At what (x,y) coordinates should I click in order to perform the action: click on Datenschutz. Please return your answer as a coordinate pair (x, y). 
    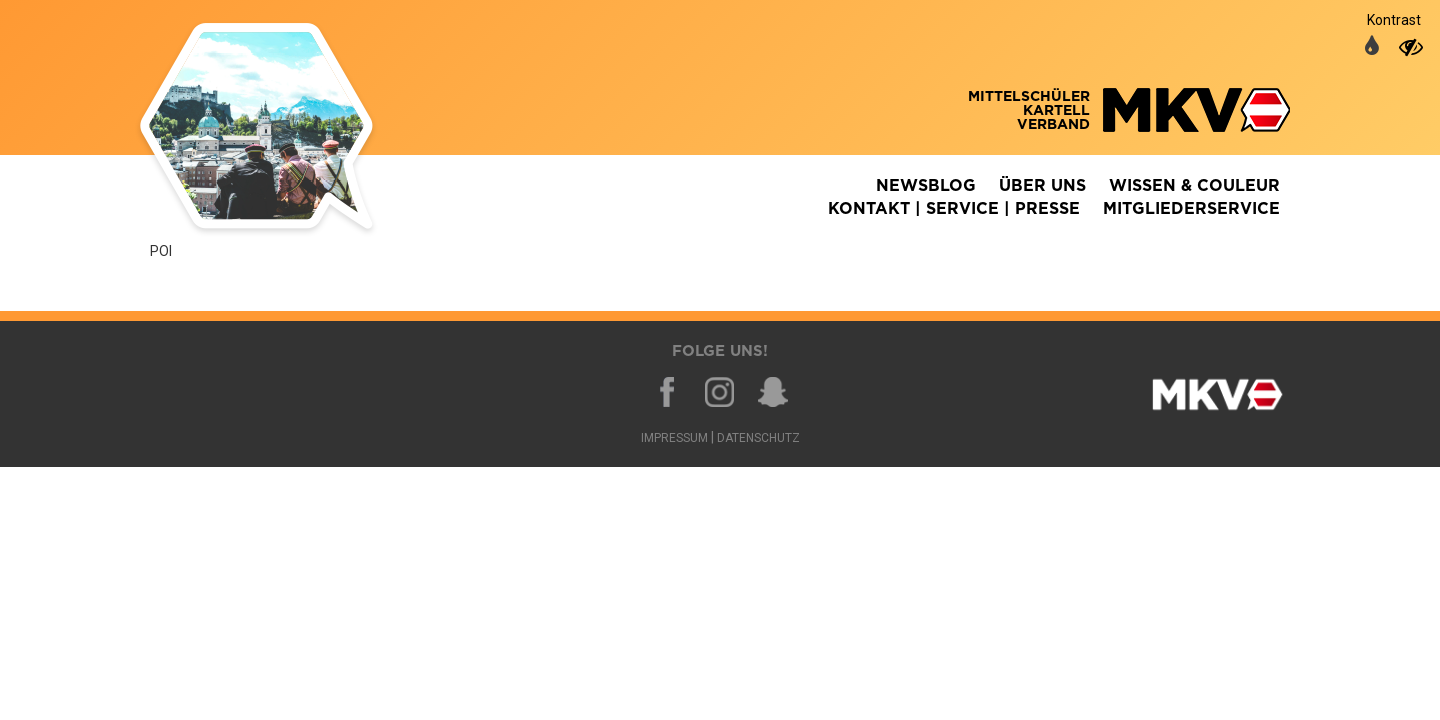
    Looking at the image, I should click on (758, 438).